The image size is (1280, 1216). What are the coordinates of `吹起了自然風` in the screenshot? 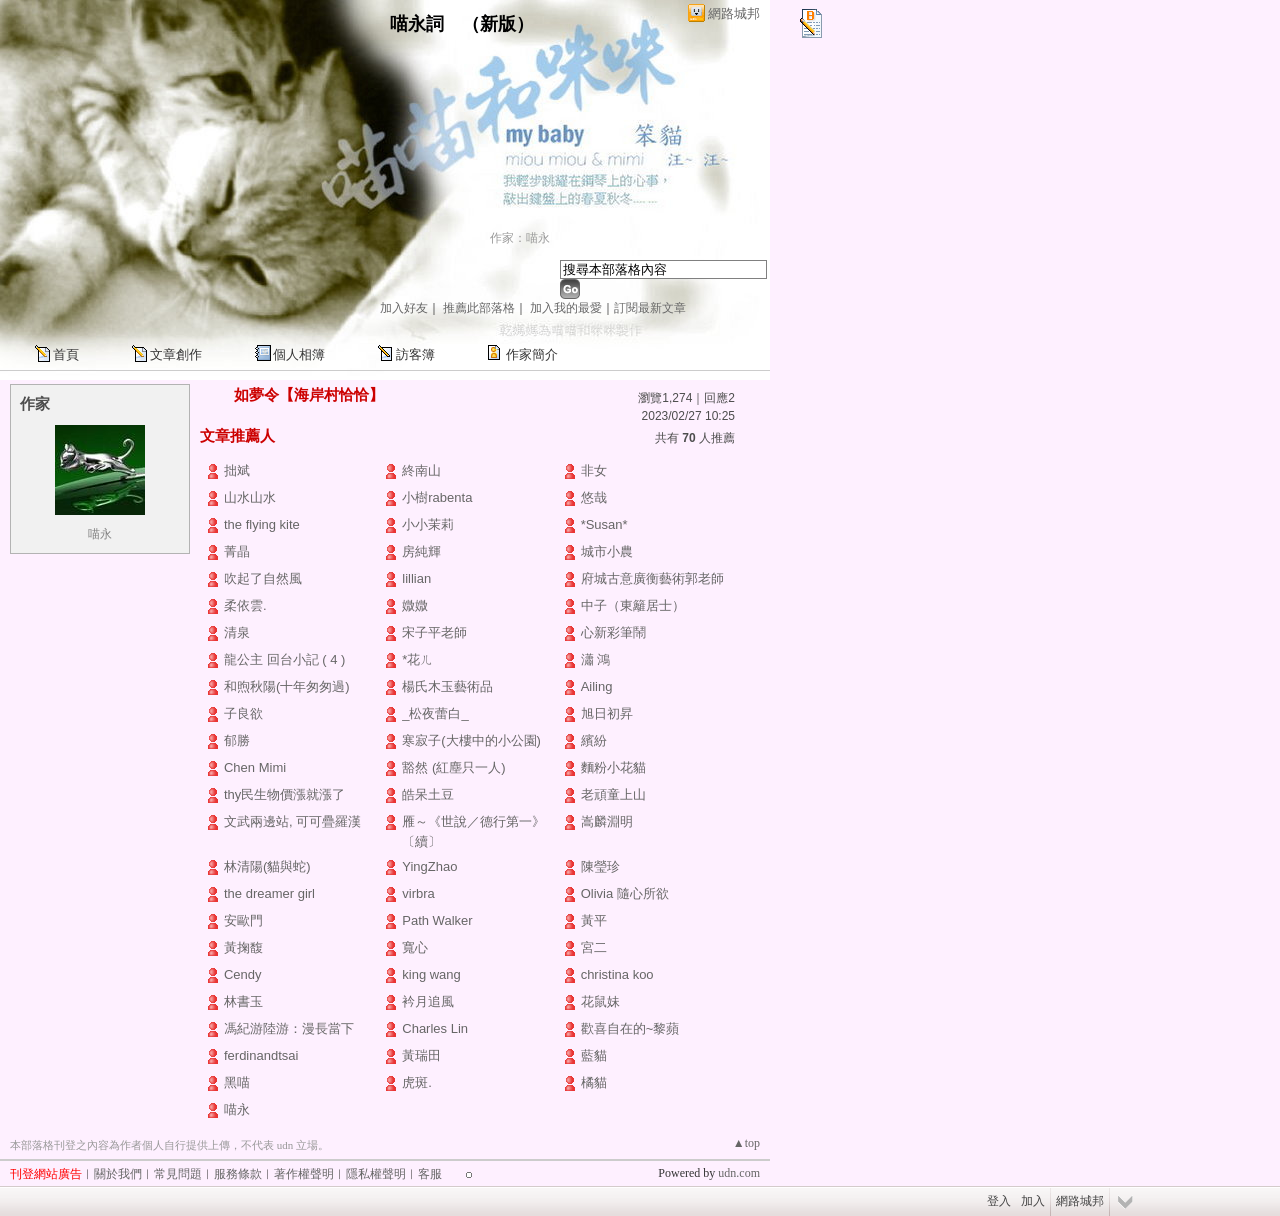 It's located at (263, 578).